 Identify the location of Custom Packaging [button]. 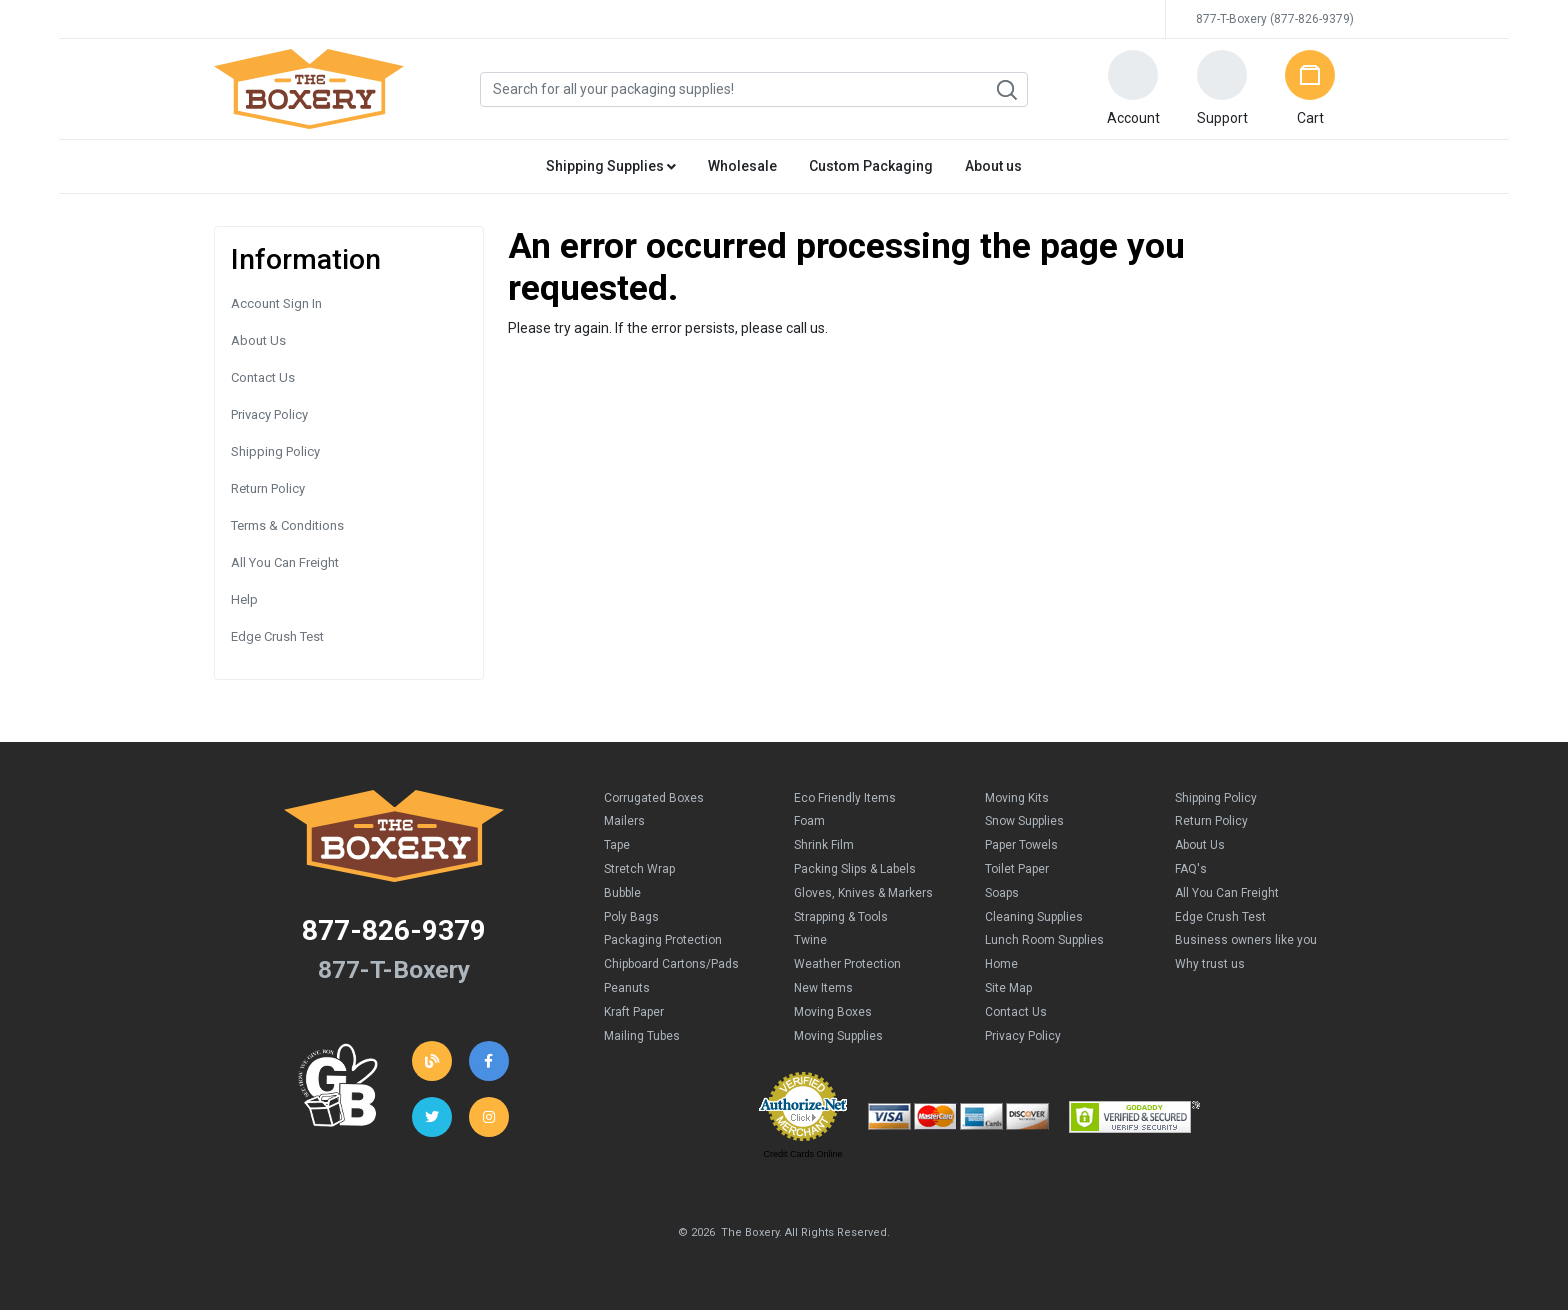
(871, 166).